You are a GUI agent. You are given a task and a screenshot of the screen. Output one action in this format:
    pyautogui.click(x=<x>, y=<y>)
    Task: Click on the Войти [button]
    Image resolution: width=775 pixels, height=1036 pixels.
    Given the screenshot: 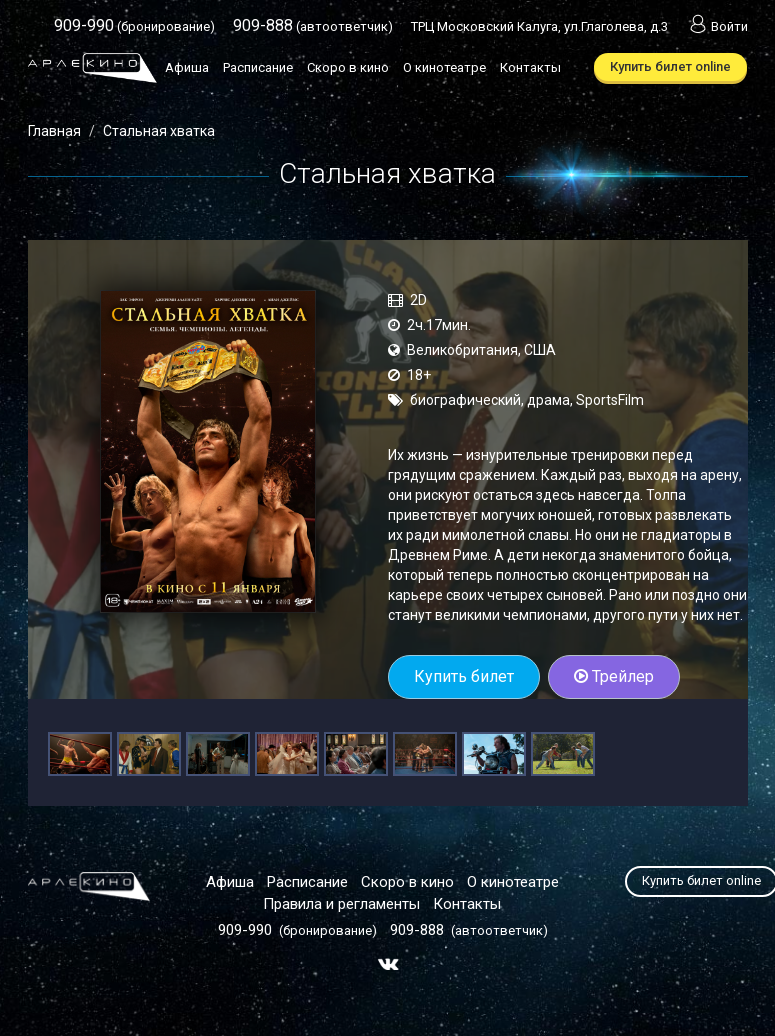 What is the action you would take?
    pyautogui.click(x=717, y=26)
    